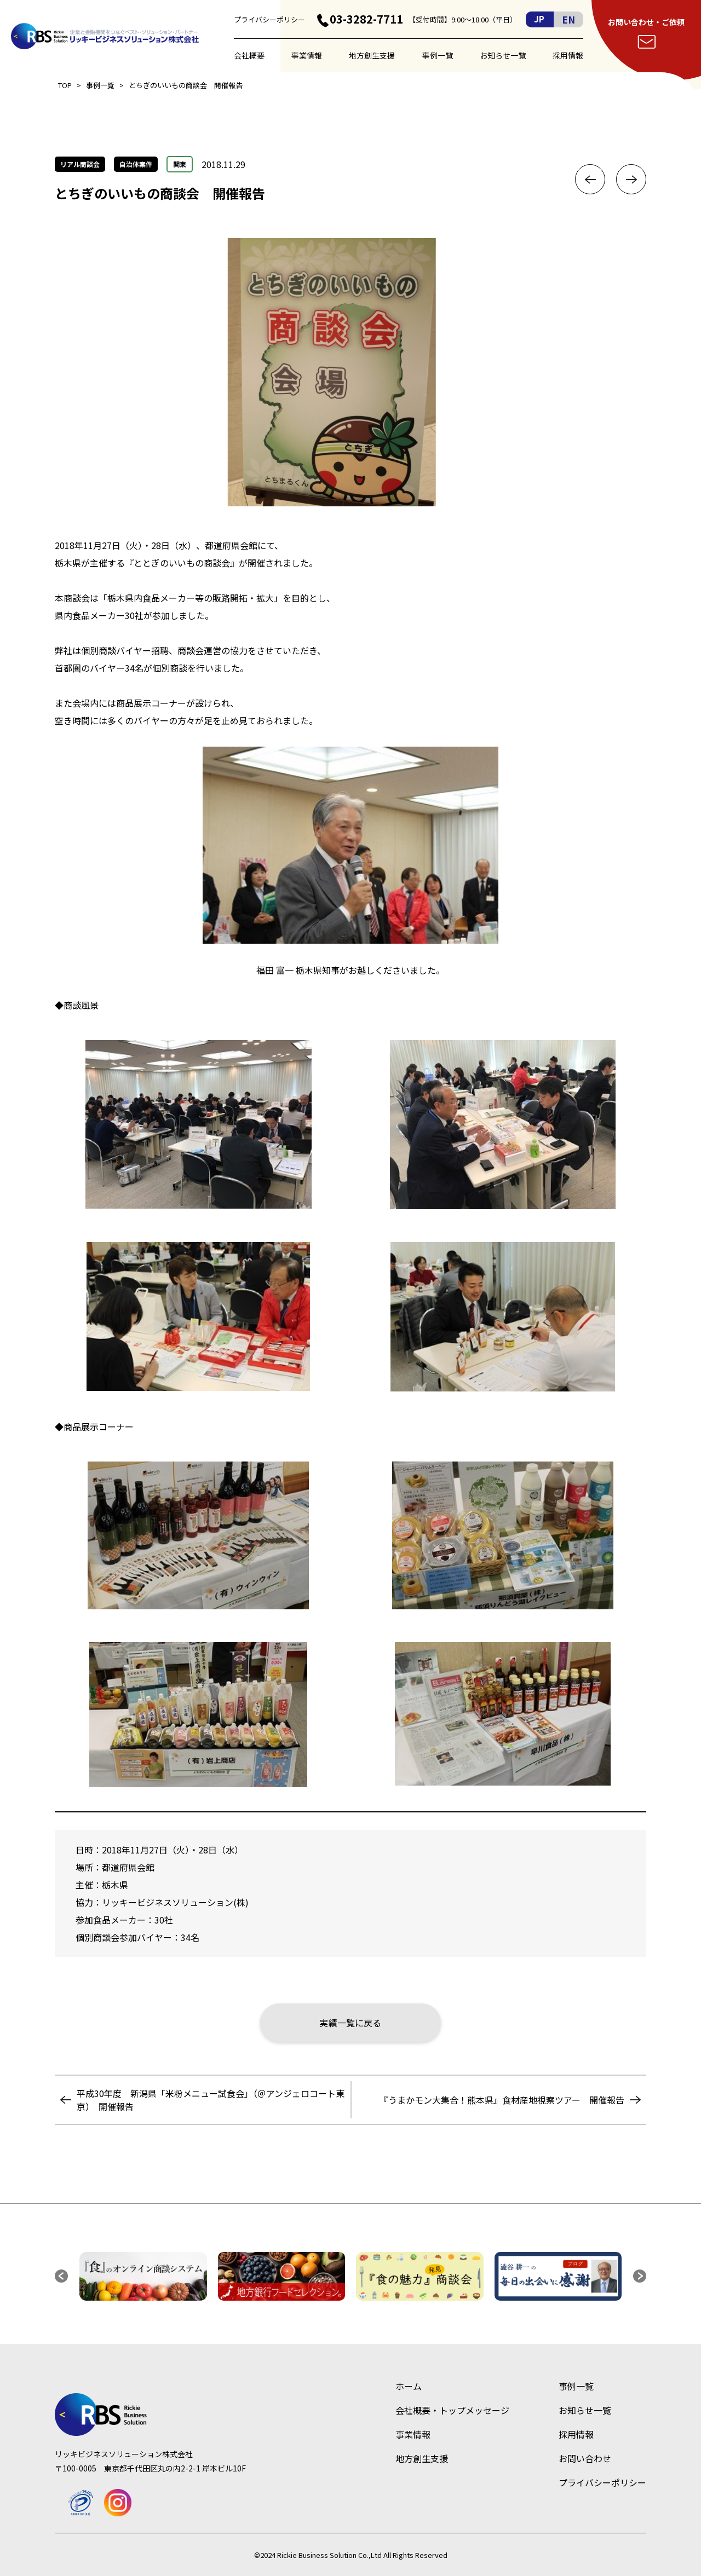  Describe the element at coordinates (437, 55) in the screenshot. I see `事例一覧` at that location.